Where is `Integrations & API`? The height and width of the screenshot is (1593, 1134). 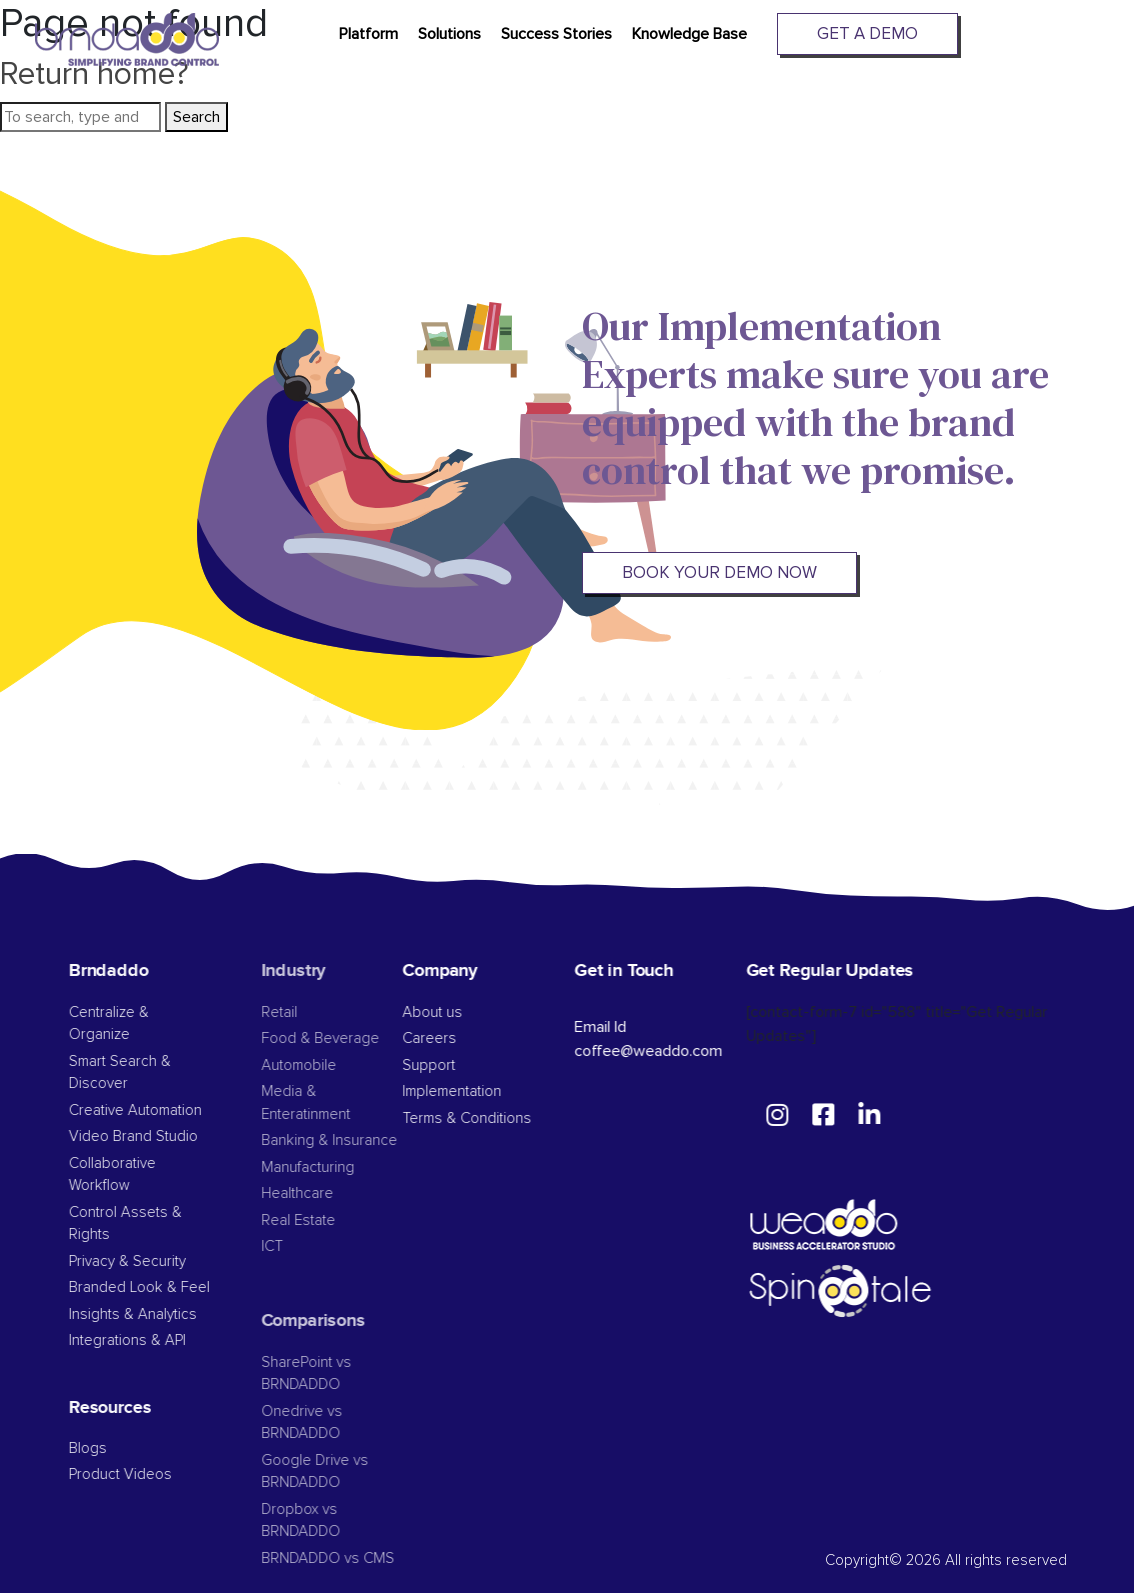
Integrations & API is located at coordinates (162, 1340).